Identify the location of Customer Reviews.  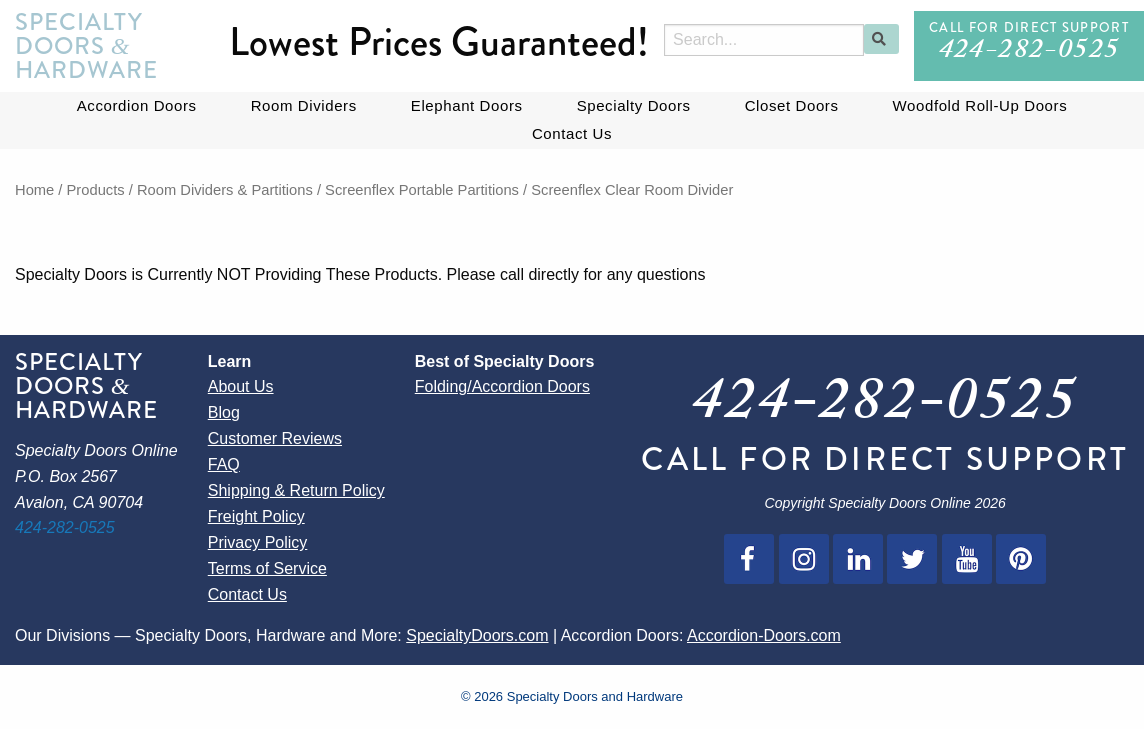
(275, 438).